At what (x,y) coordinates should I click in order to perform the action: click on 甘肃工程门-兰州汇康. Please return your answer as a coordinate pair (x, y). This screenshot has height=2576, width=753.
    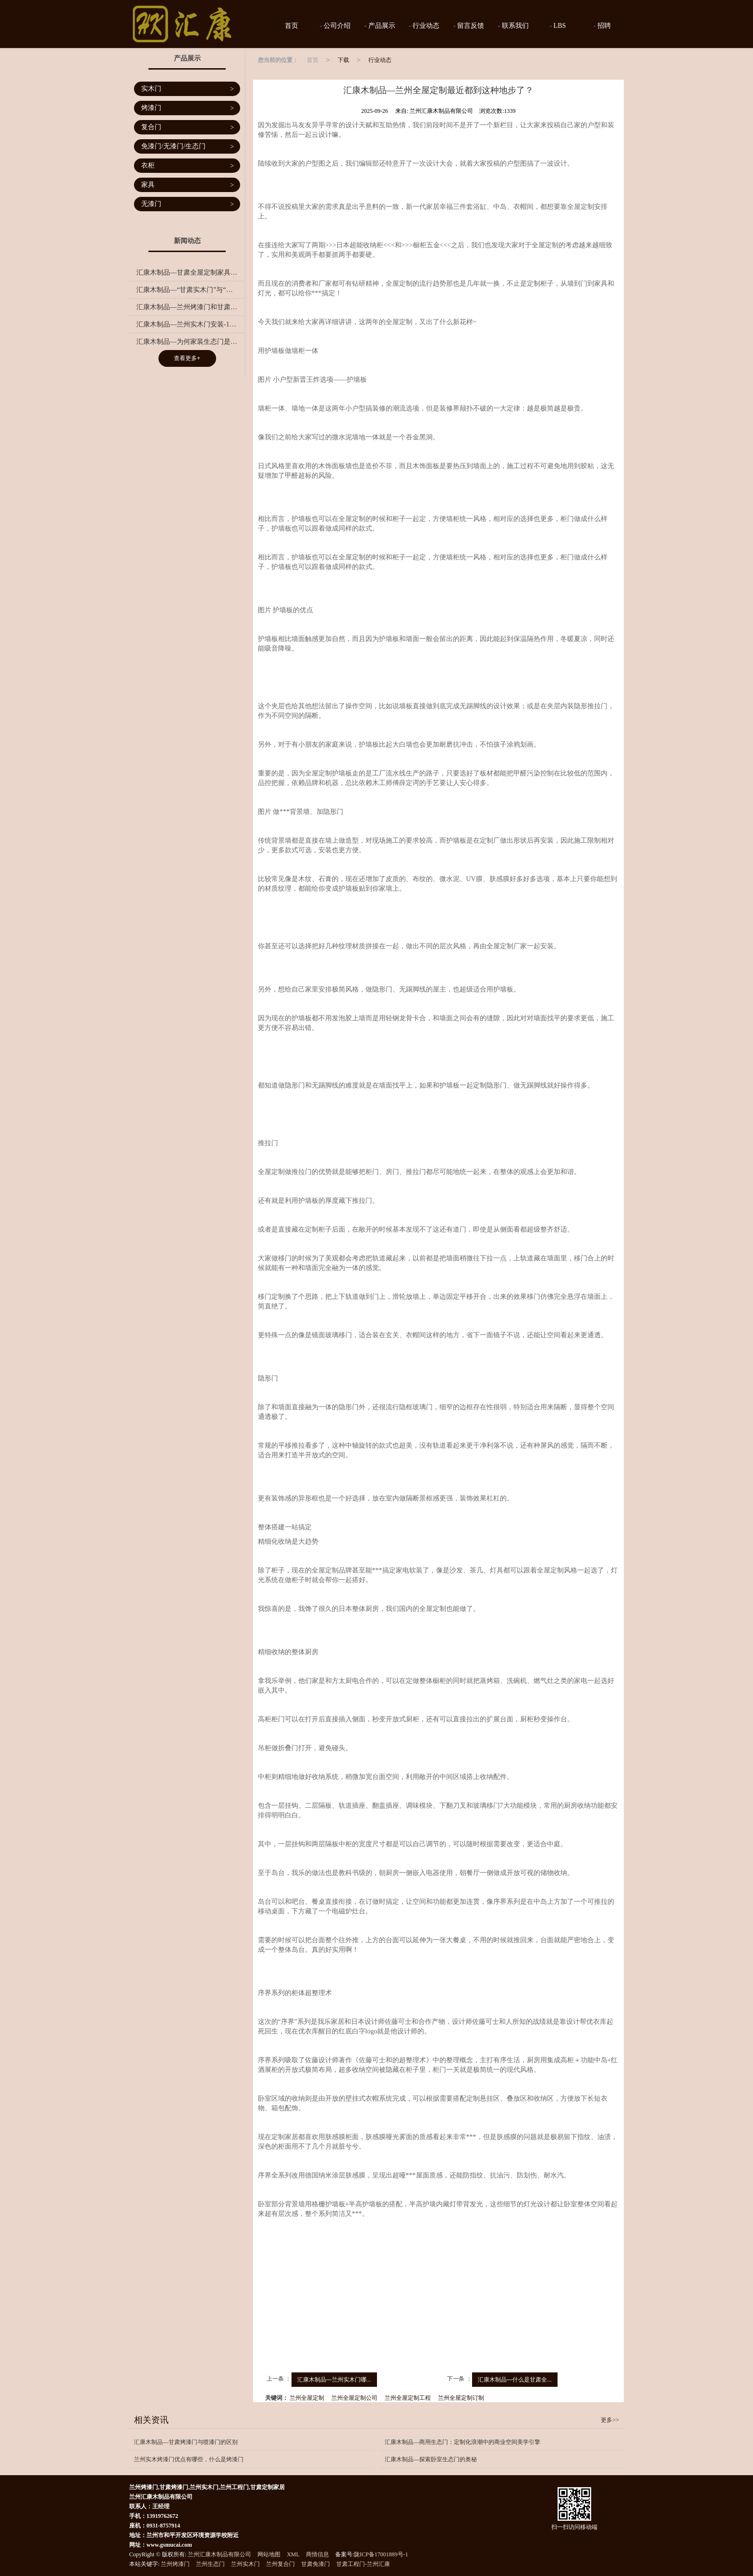
    Looking at the image, I should click on (363, 2564).